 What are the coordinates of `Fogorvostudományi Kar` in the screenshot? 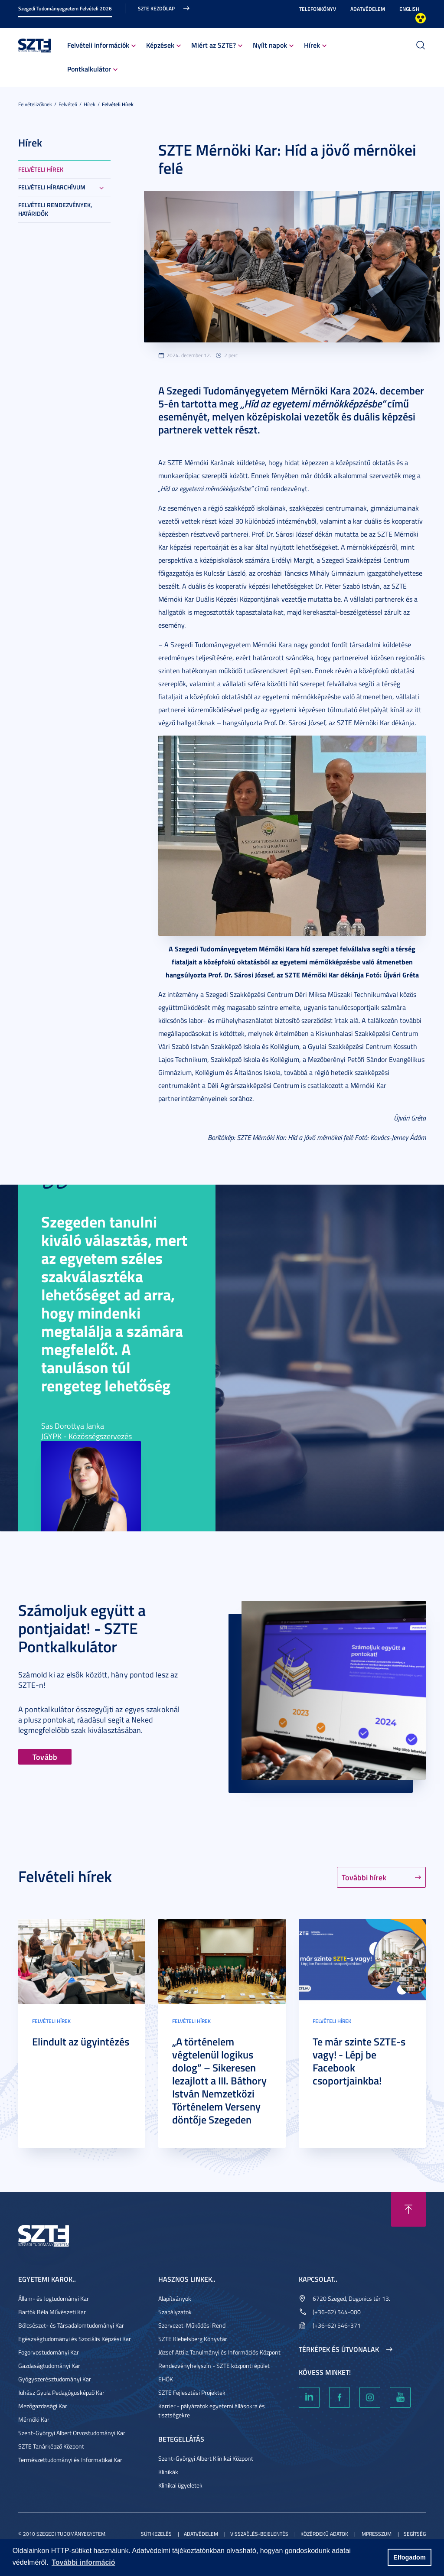 It's located at (48, 2352).